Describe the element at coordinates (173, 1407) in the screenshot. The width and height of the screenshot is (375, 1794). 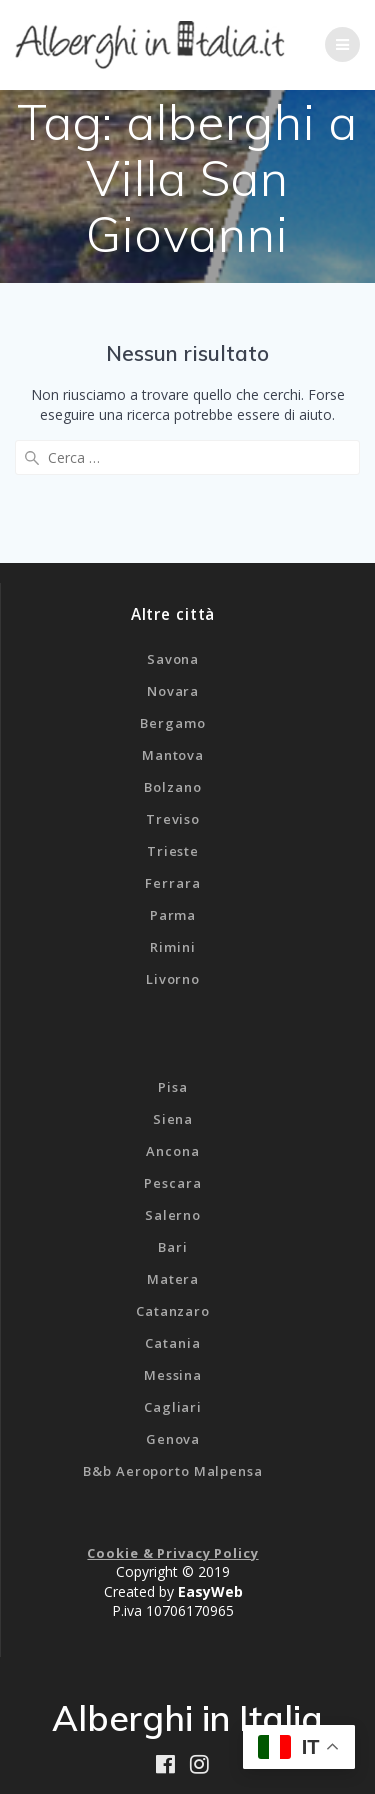
I see `Cagliari` at that location.